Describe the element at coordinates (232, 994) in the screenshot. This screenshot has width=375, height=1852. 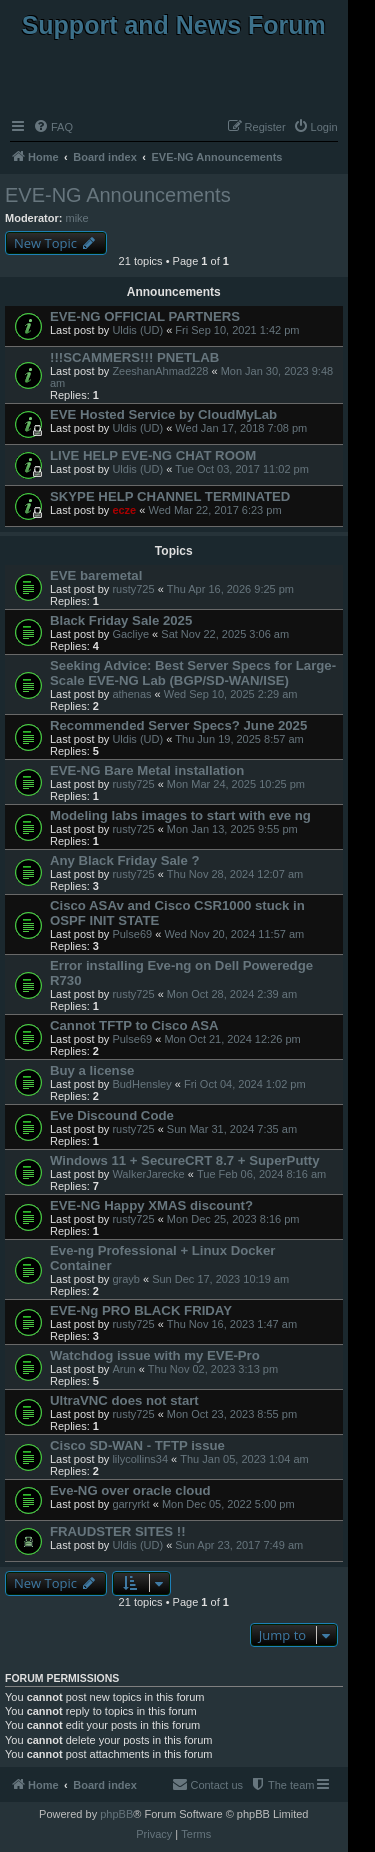
I see `Mon Oct 28, 2024 2:39 am` at that location.